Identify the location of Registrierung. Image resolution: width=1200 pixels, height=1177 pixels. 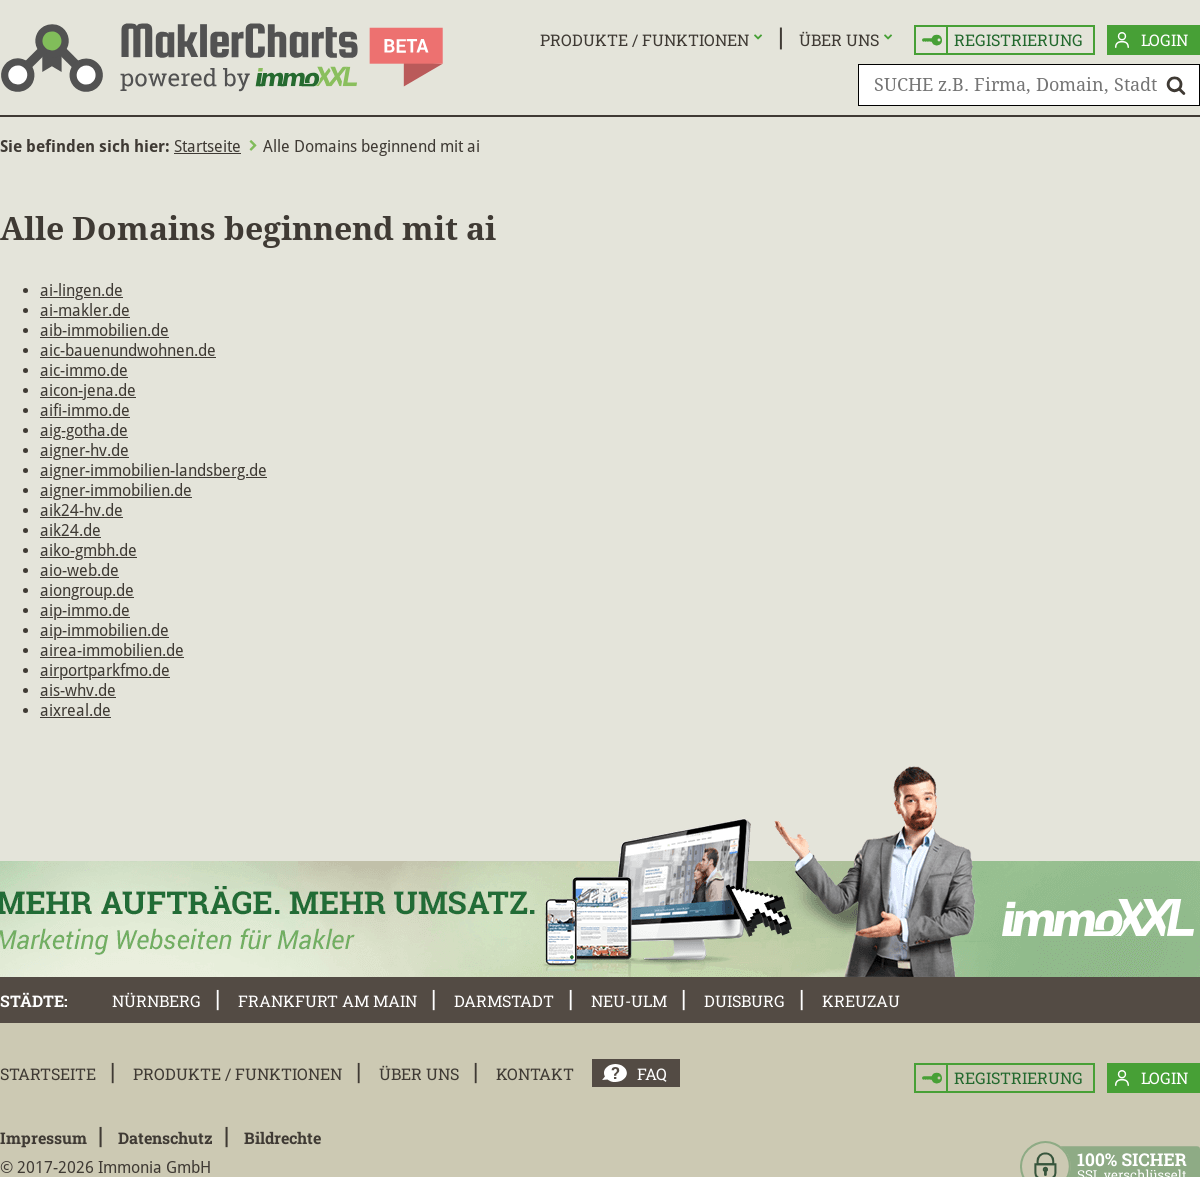
(1002, 40).